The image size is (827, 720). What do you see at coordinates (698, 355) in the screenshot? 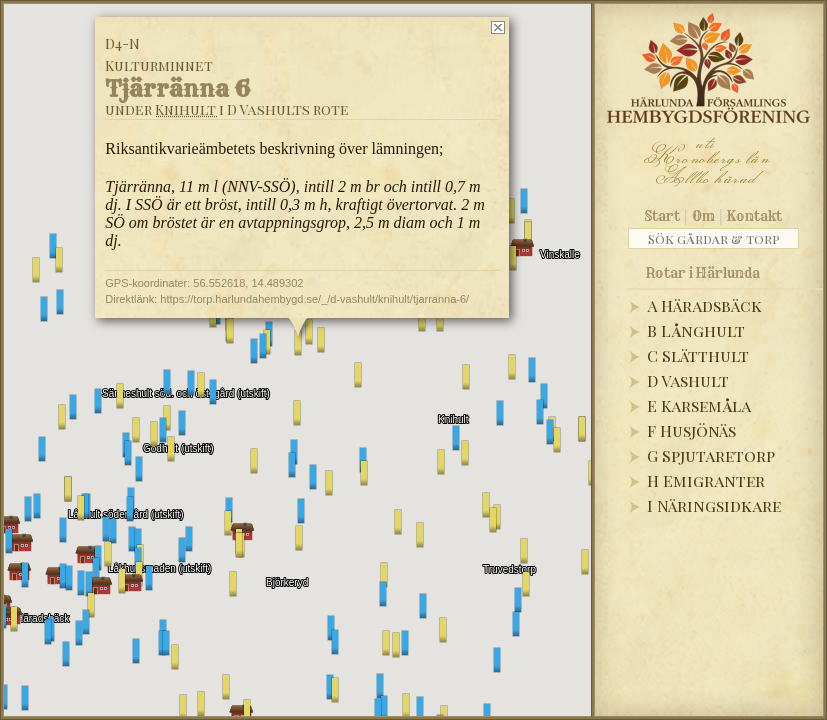
I see `C Slätthult` at bounding box center [698, 355].